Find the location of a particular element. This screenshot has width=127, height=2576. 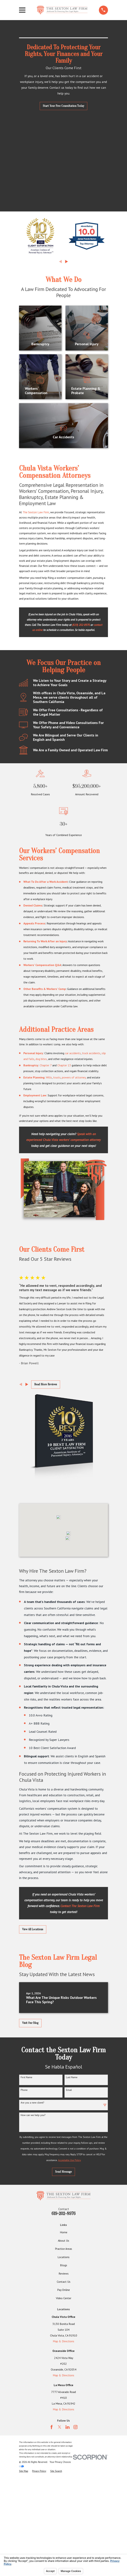

619-202-8976 is located at coordinates (63, 2213).